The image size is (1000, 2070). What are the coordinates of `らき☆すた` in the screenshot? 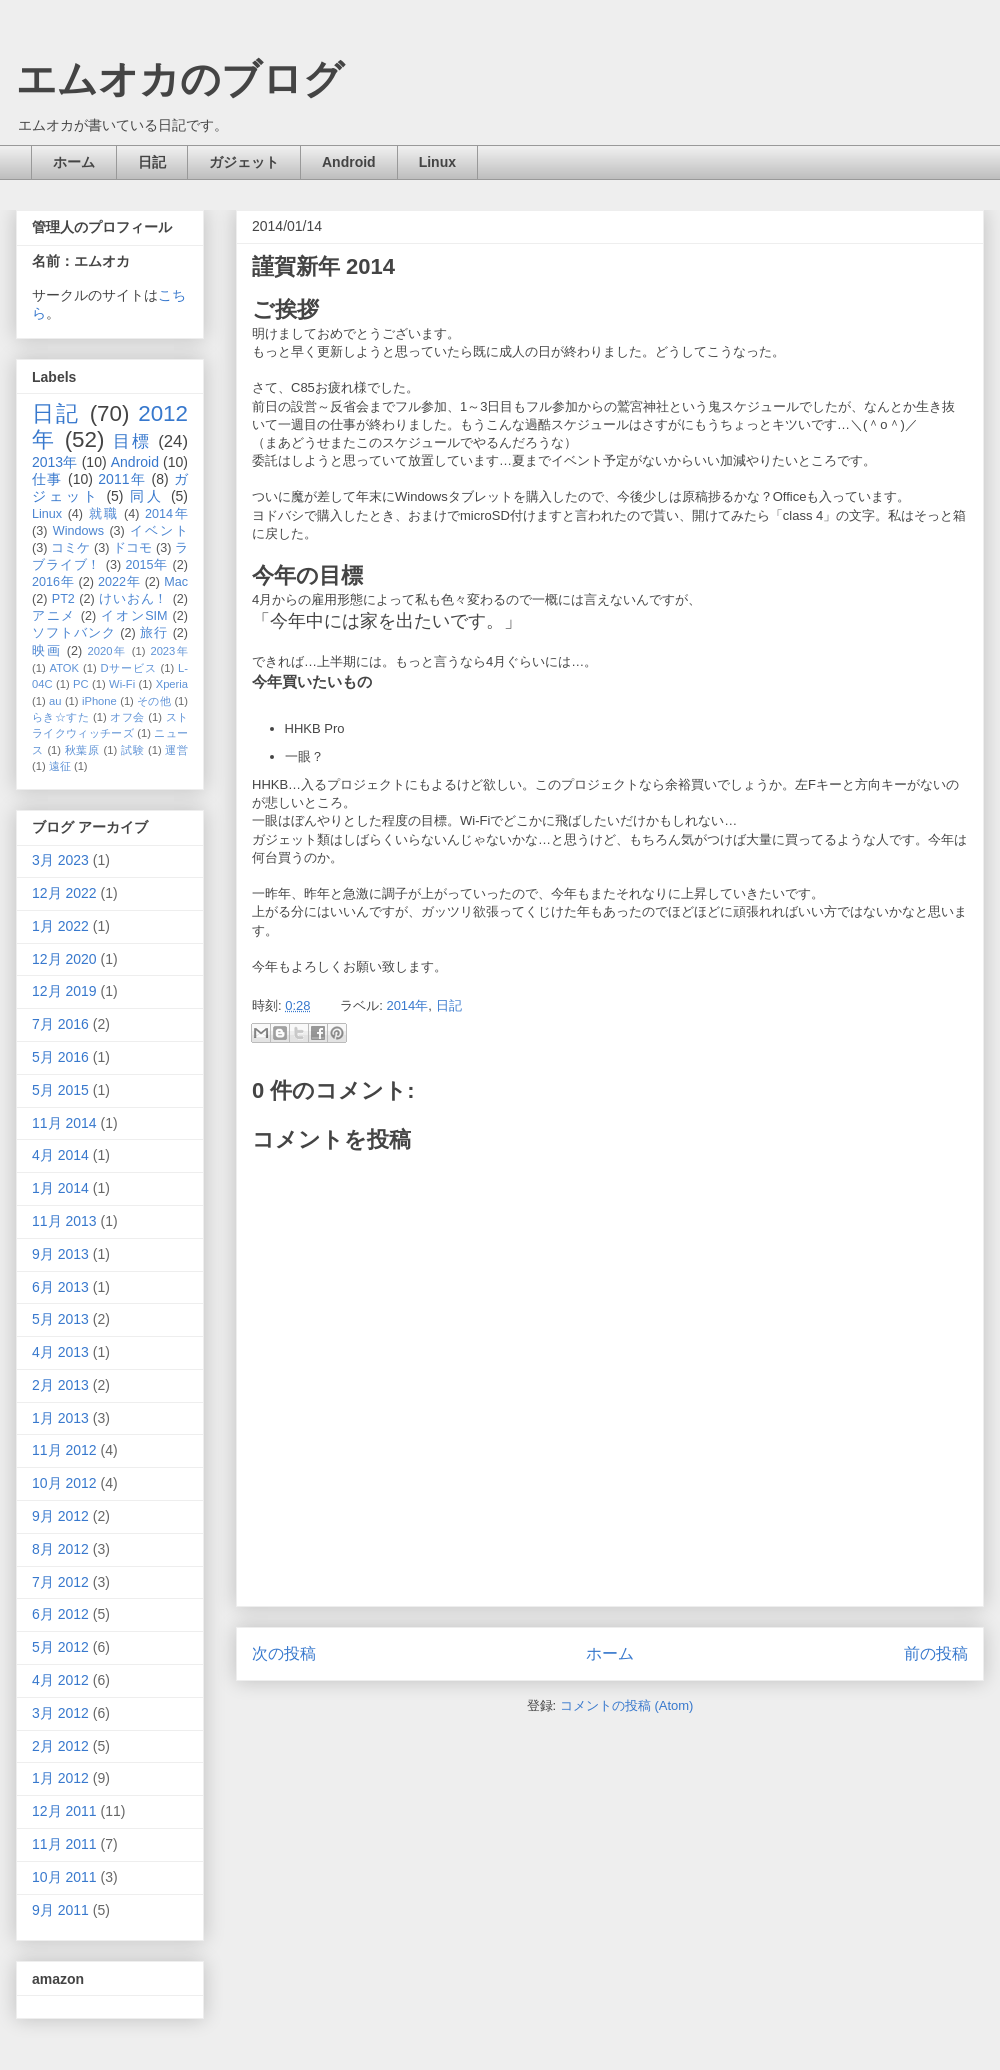 It's located at (60, 717).